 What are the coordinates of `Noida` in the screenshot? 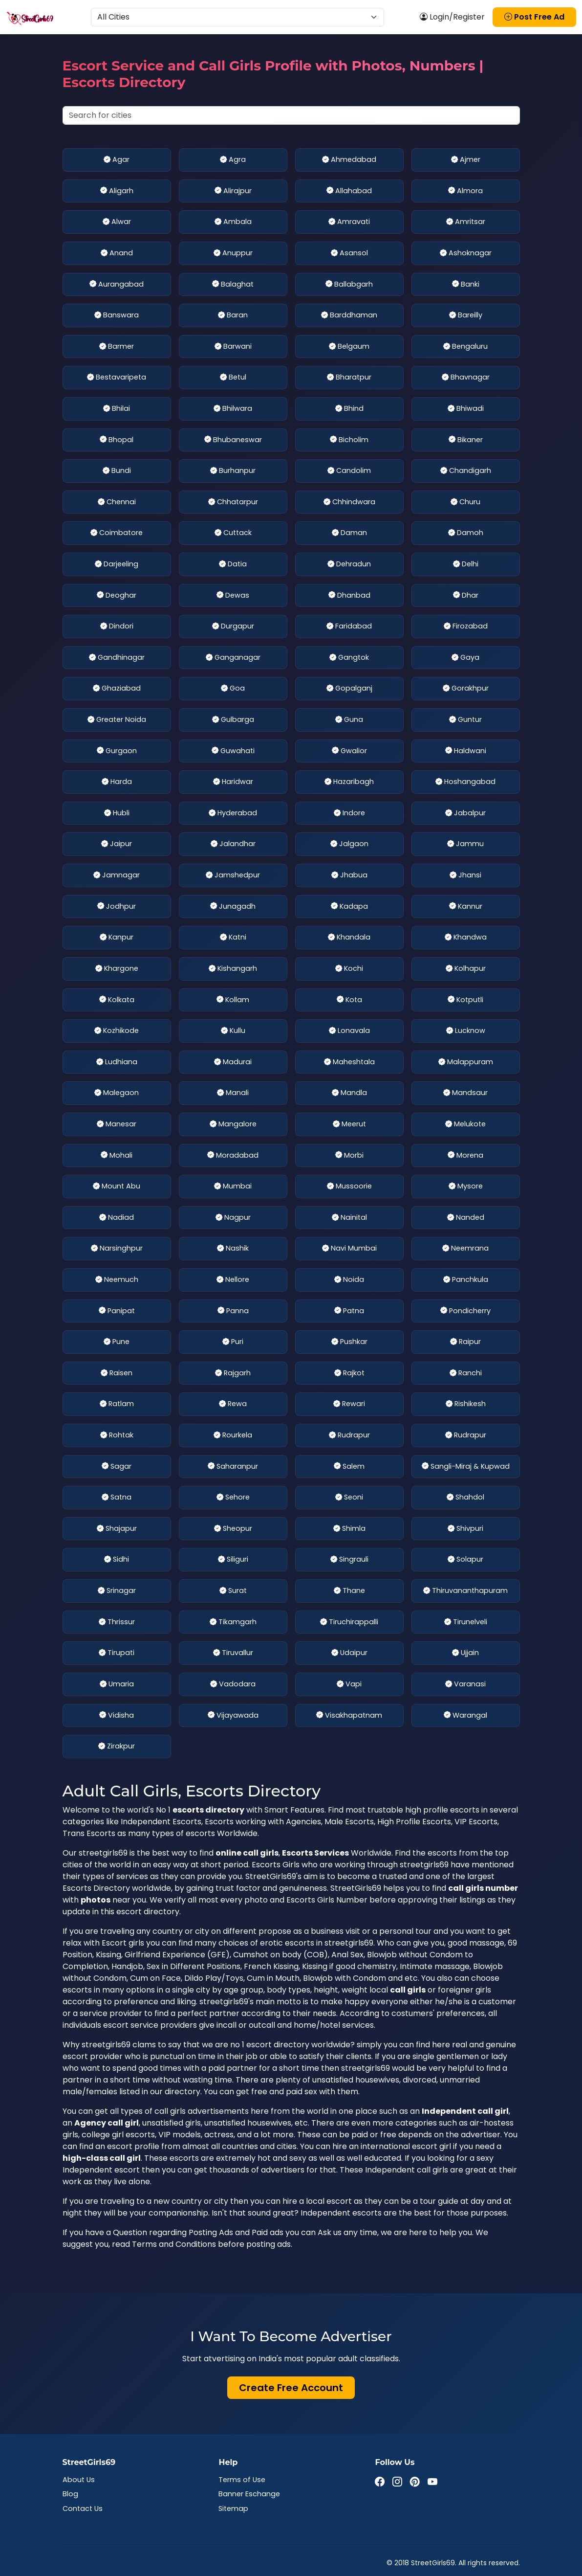 It's located at (349, 1280).